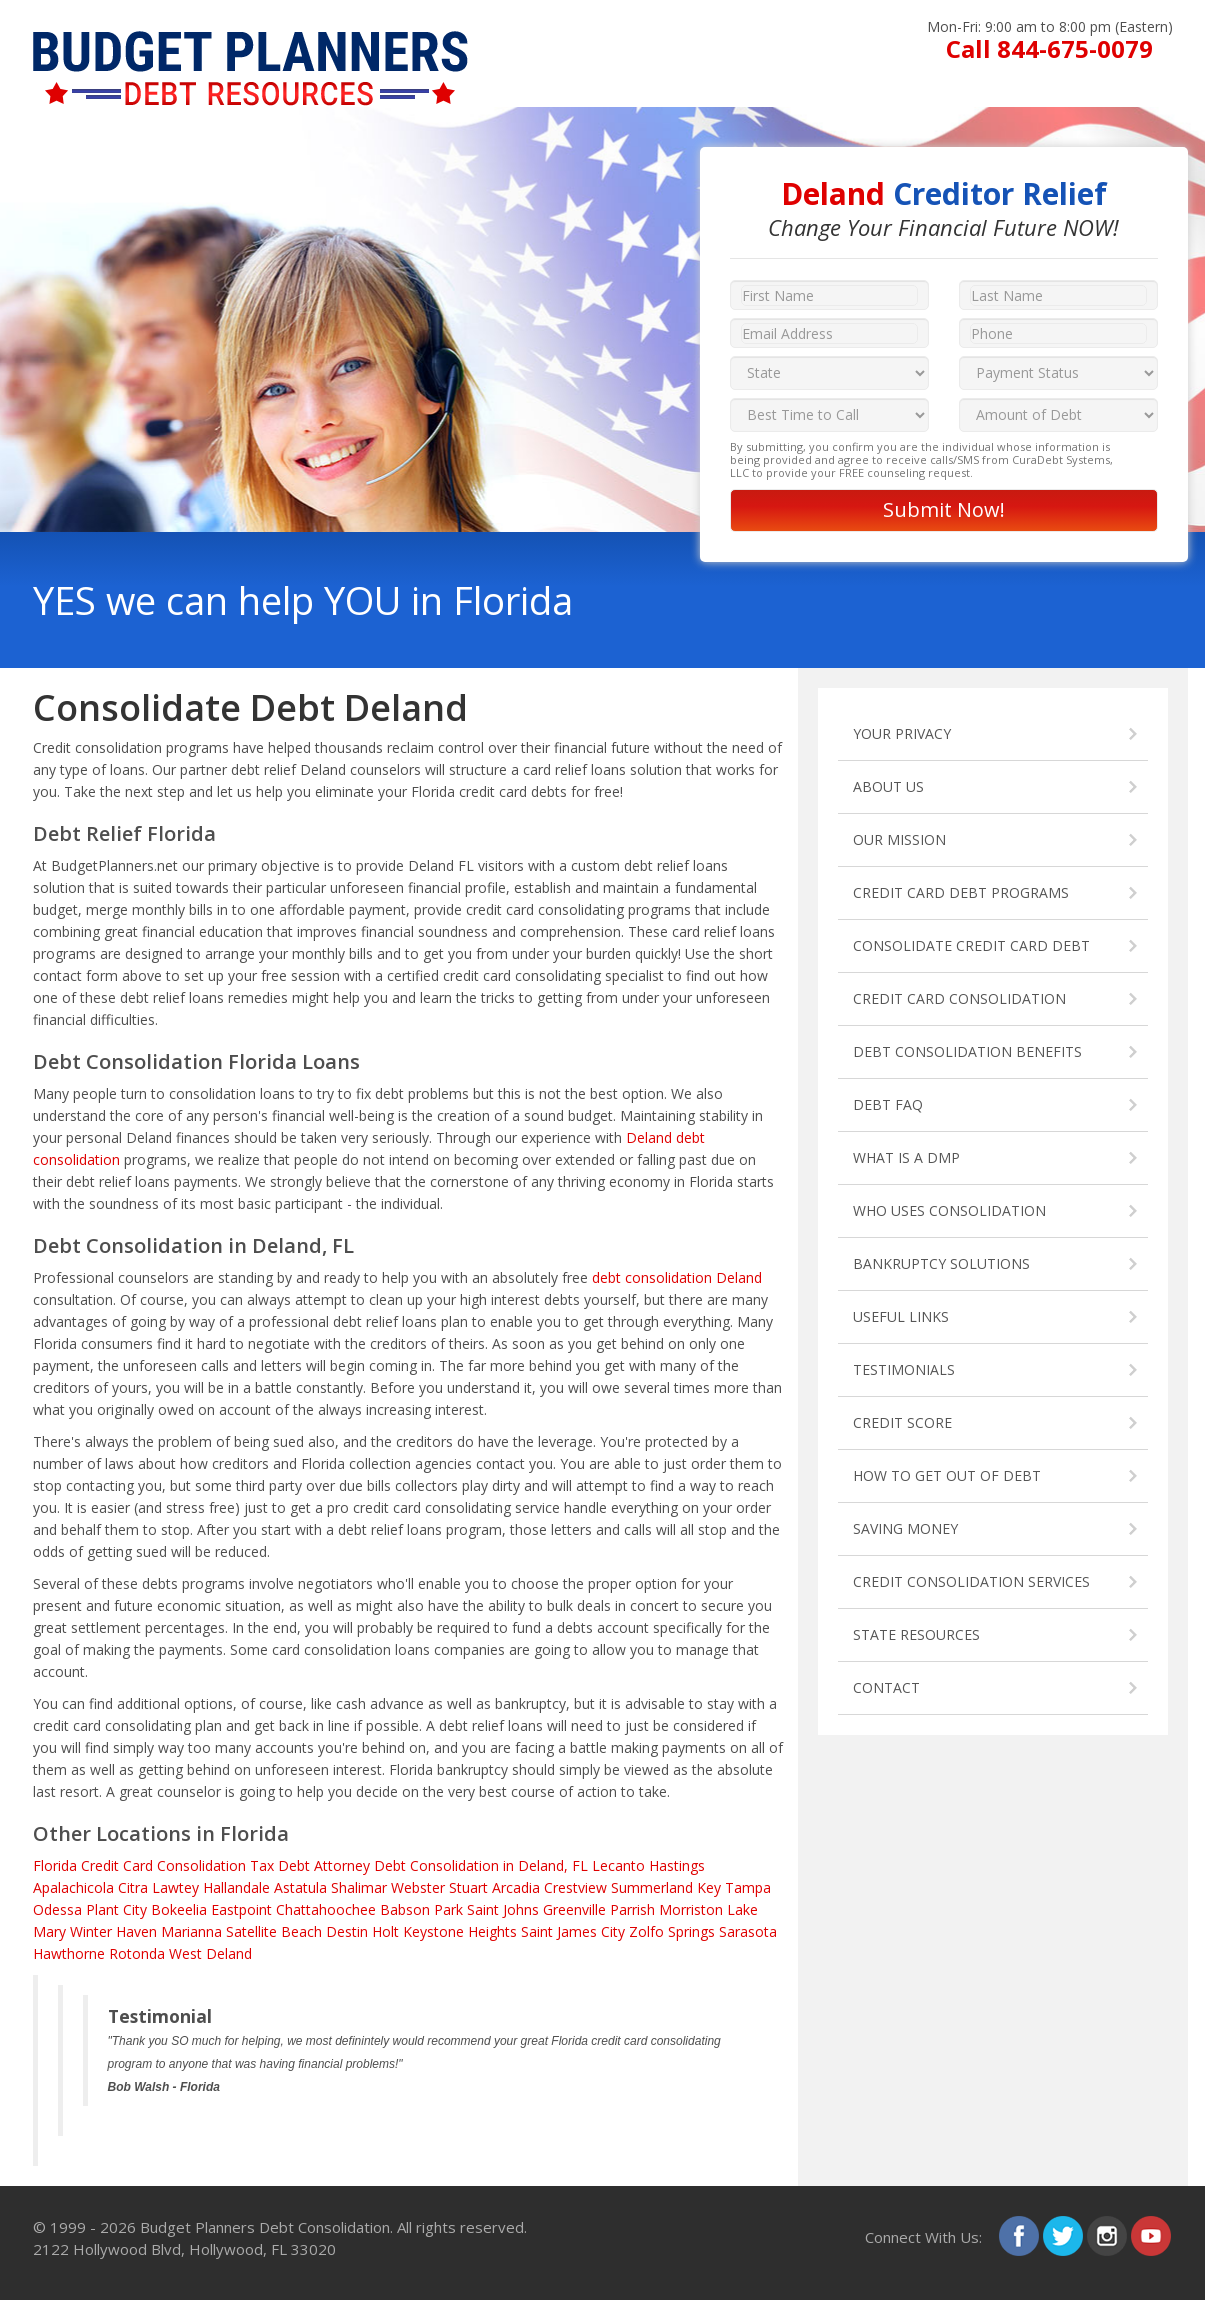 The image size is (1205, 2300). Describe the element at coordinates (905, 1528) in the screenshot. I see `SAVING MONEY` at that location.